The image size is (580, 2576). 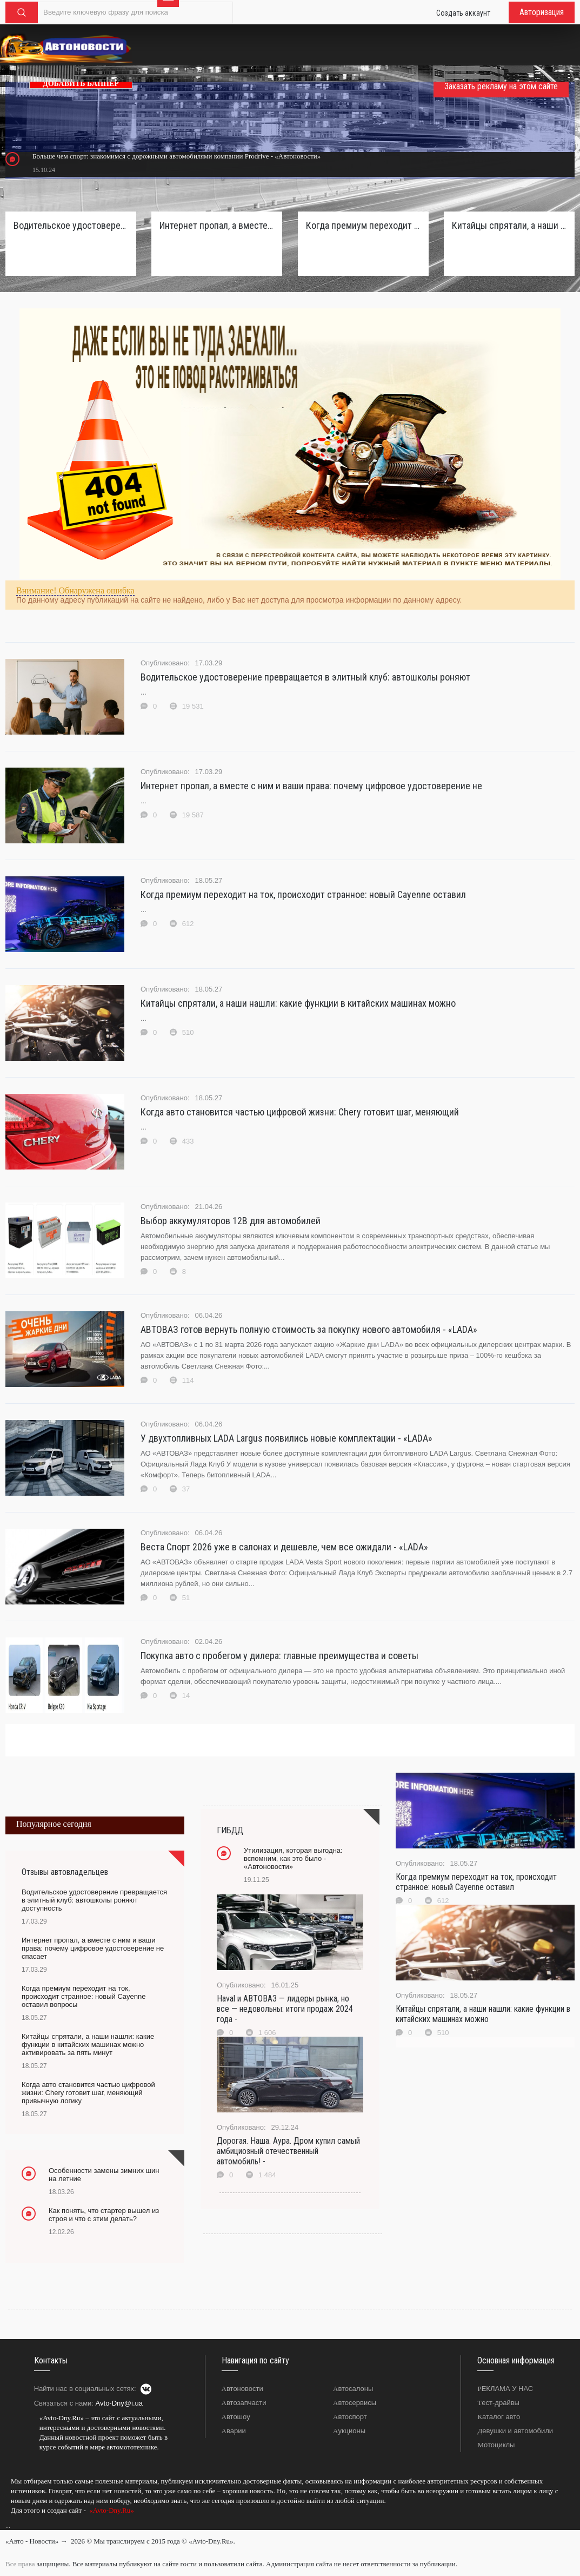 What do you see at coordinates (279, 1655) in the screenshot?
I see `Покупка авто с пробегом у дилера: главные преимущества и советы` at bounding box center [279, 1655].